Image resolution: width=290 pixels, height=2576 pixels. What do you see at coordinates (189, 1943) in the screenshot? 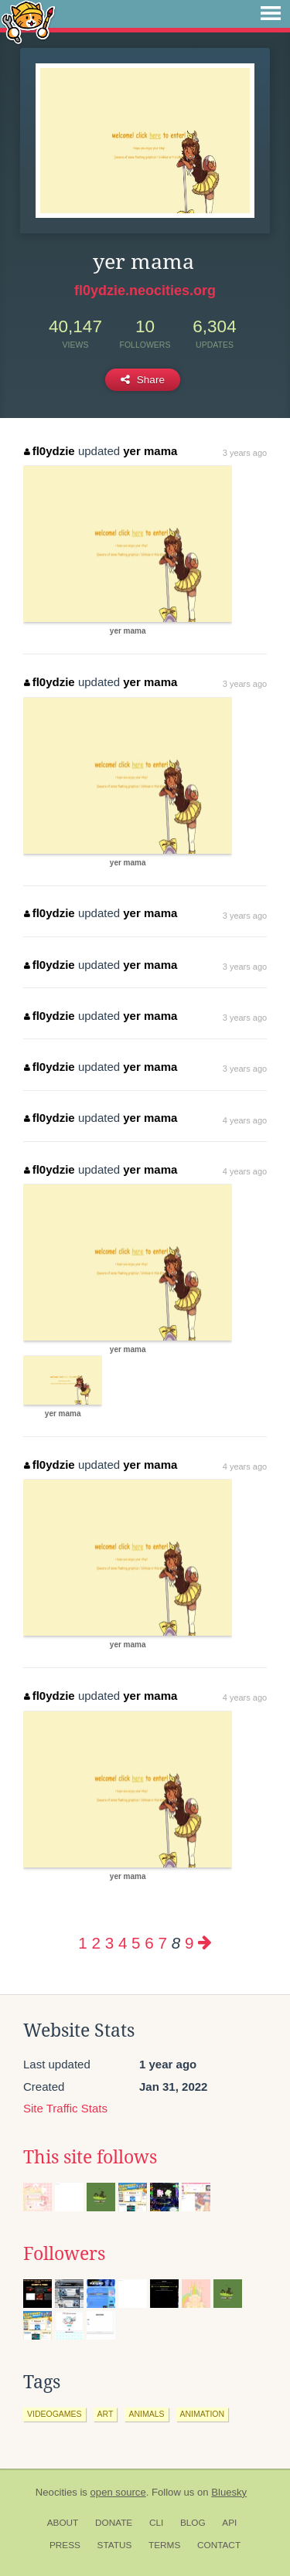
I see `9 [Page 9]` at bounding box center [189, 1943].